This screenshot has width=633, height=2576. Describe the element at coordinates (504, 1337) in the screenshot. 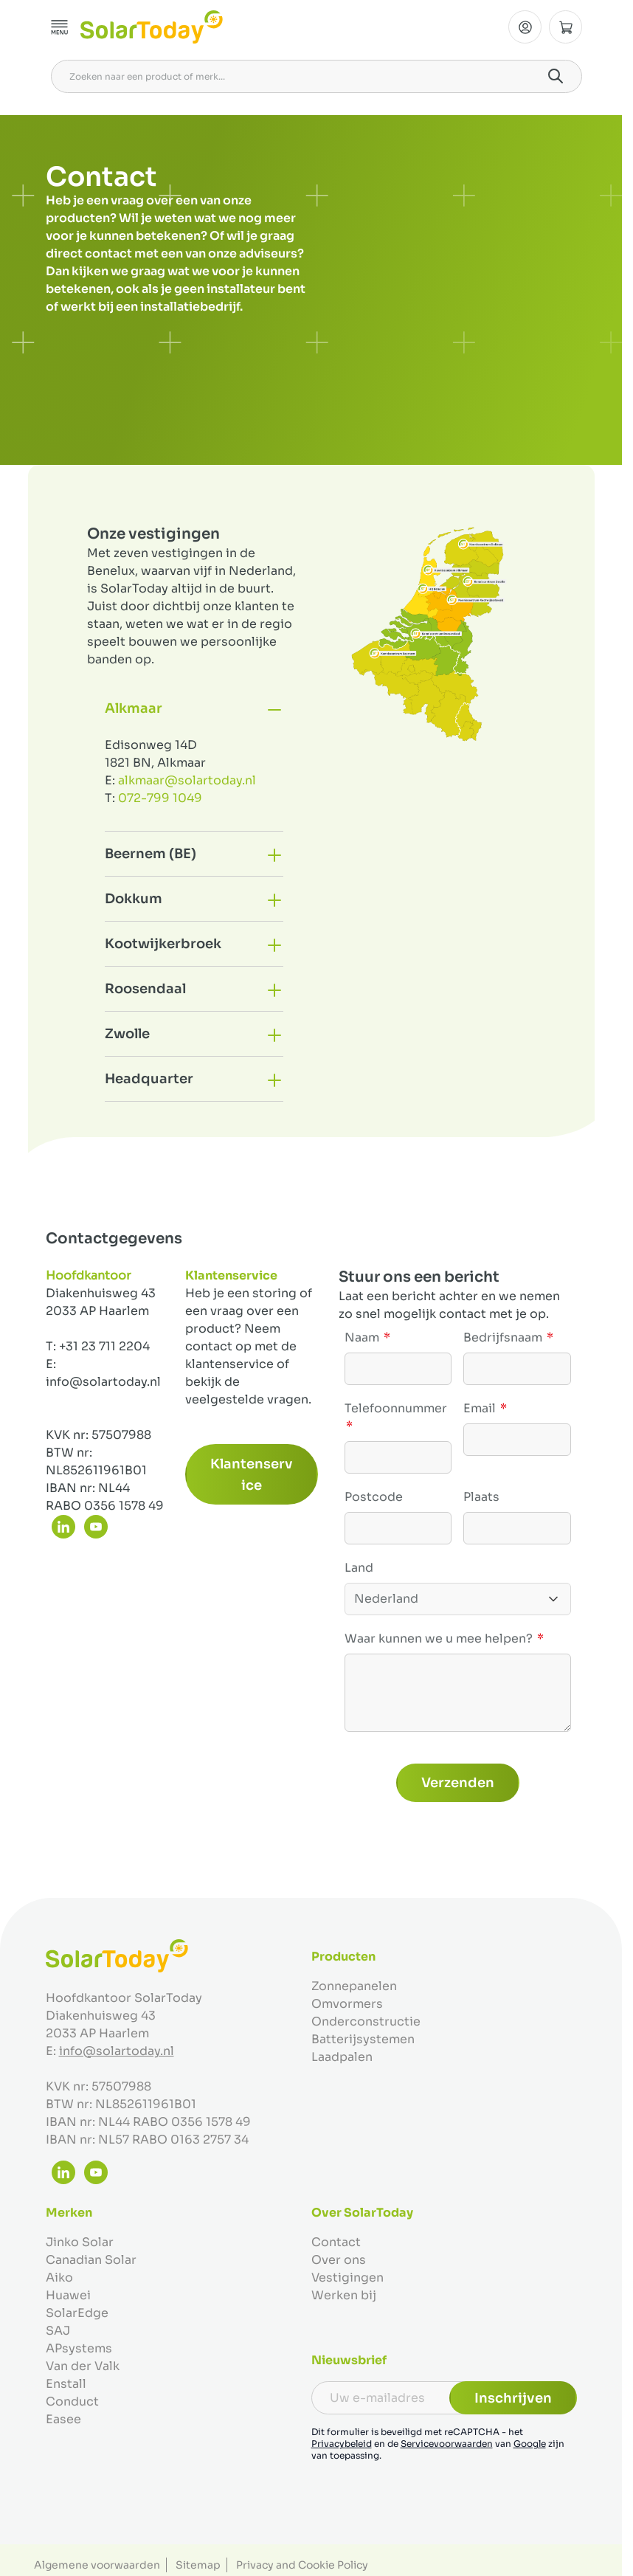

I see `Bedrijfsnaam` at that location.